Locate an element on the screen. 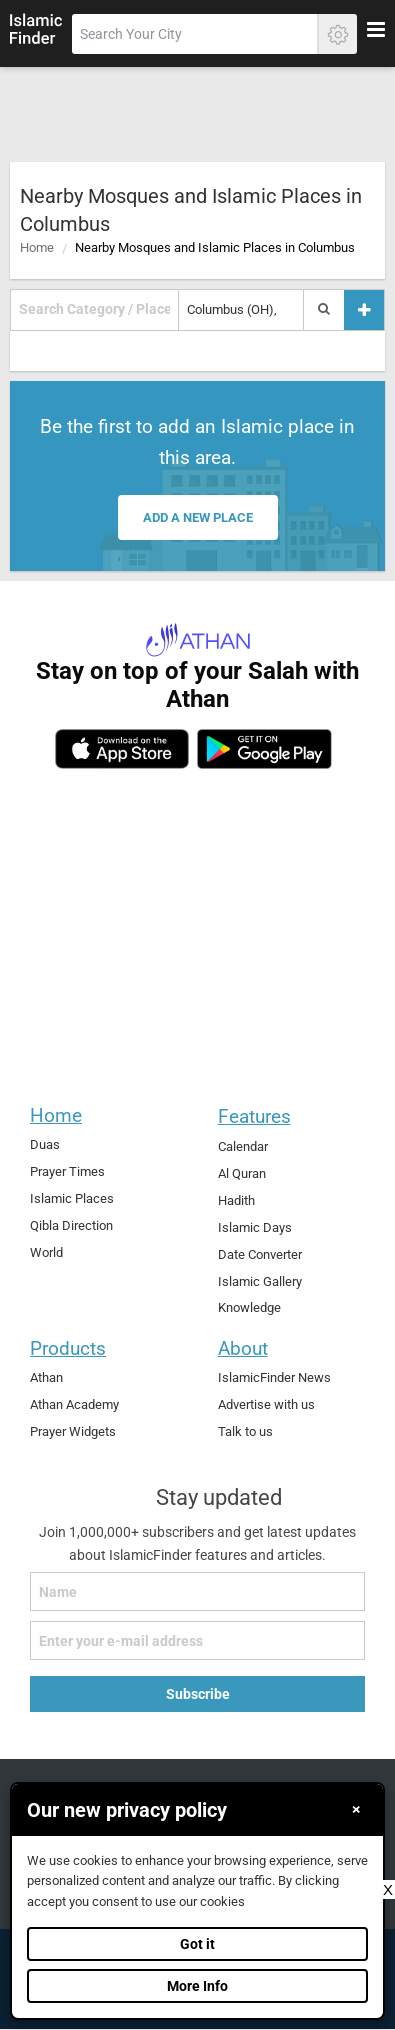 This screenshot has width=395, height=2030. Knowledge is located at coordinates (249, 1307).